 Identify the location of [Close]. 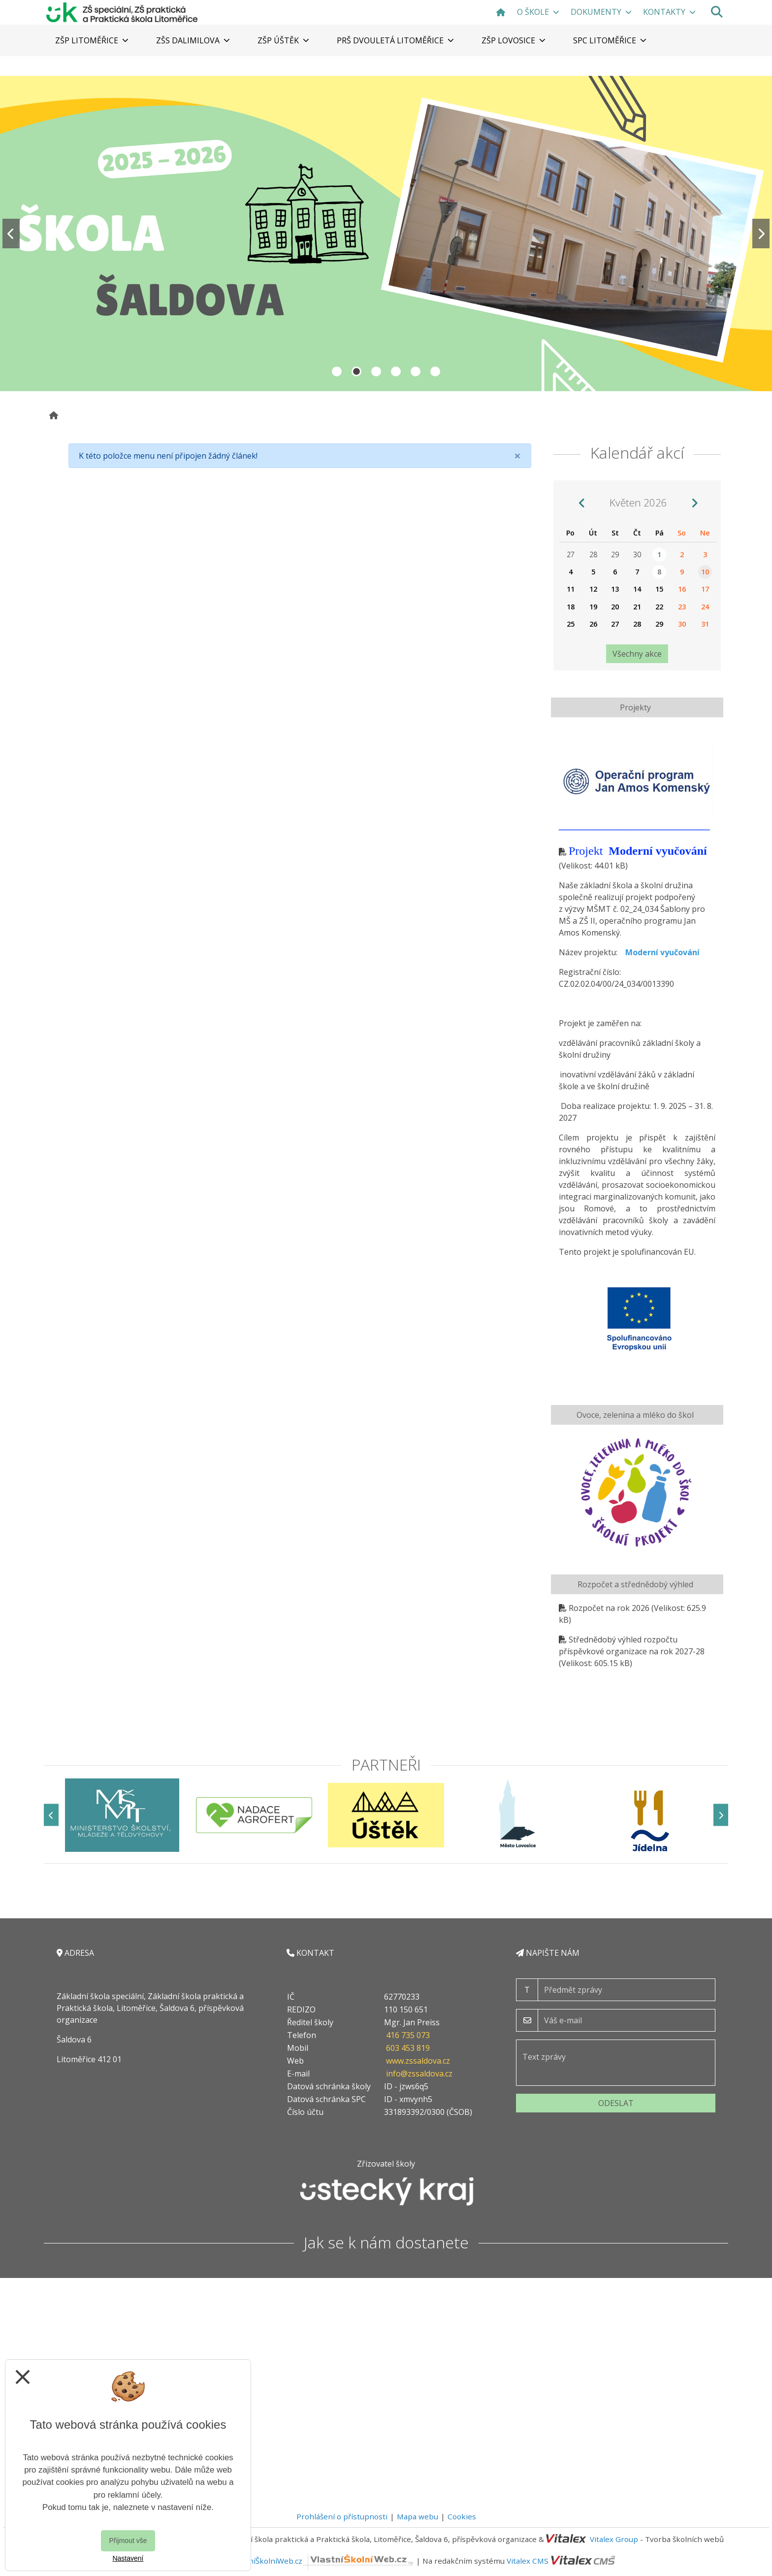
(517, 456).